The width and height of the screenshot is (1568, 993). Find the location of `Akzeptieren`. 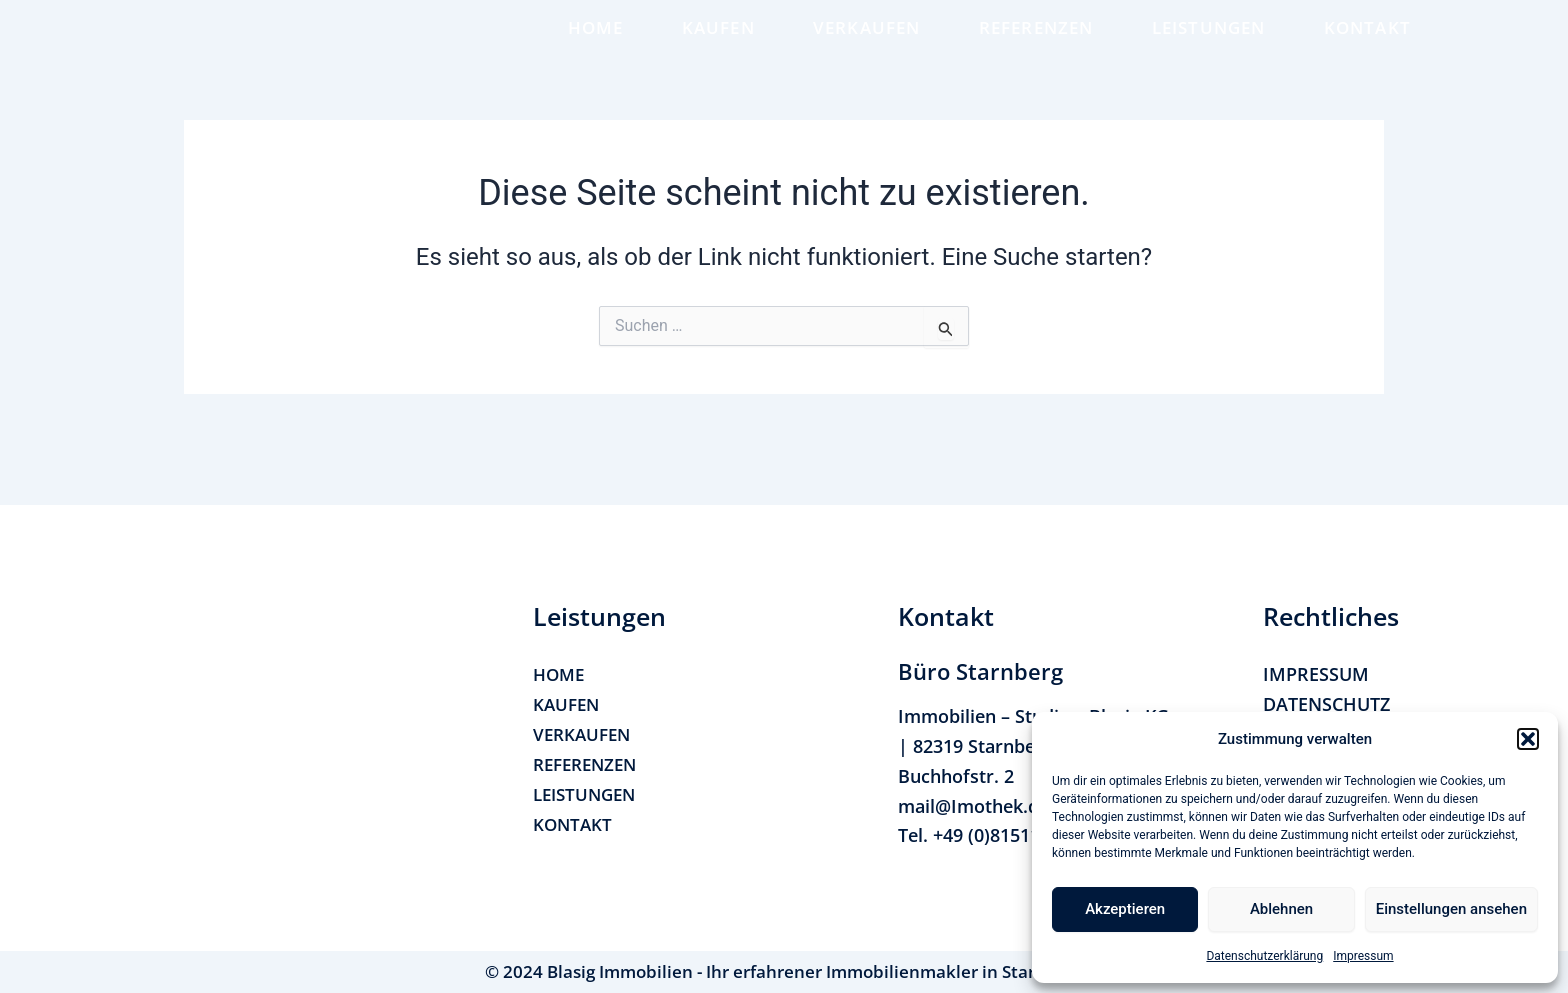

Akzeptieren is located at coordinates (1125, 909).